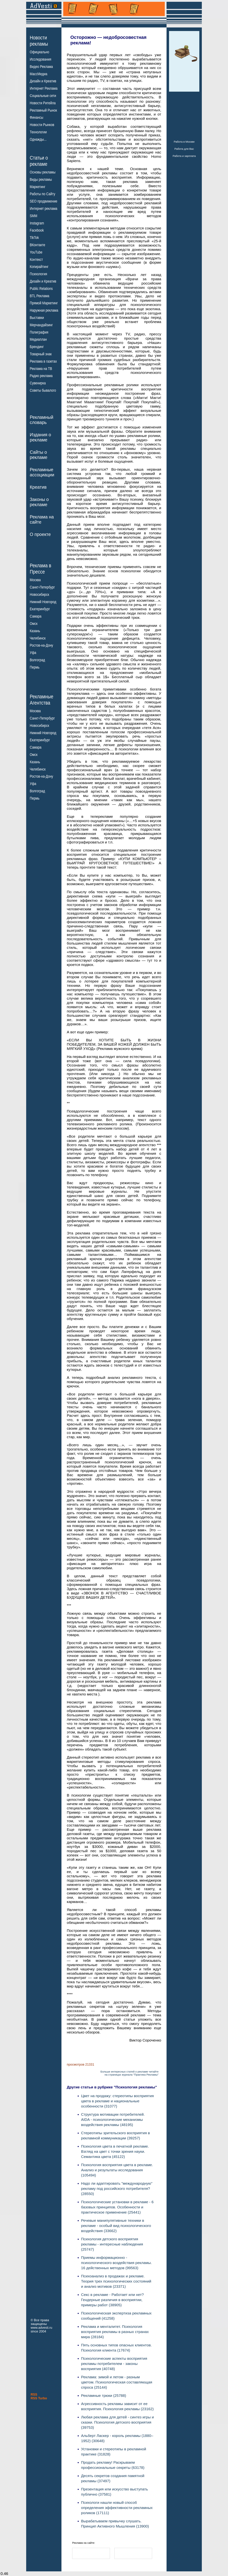  I want to click on Казань, so click(35, 631).